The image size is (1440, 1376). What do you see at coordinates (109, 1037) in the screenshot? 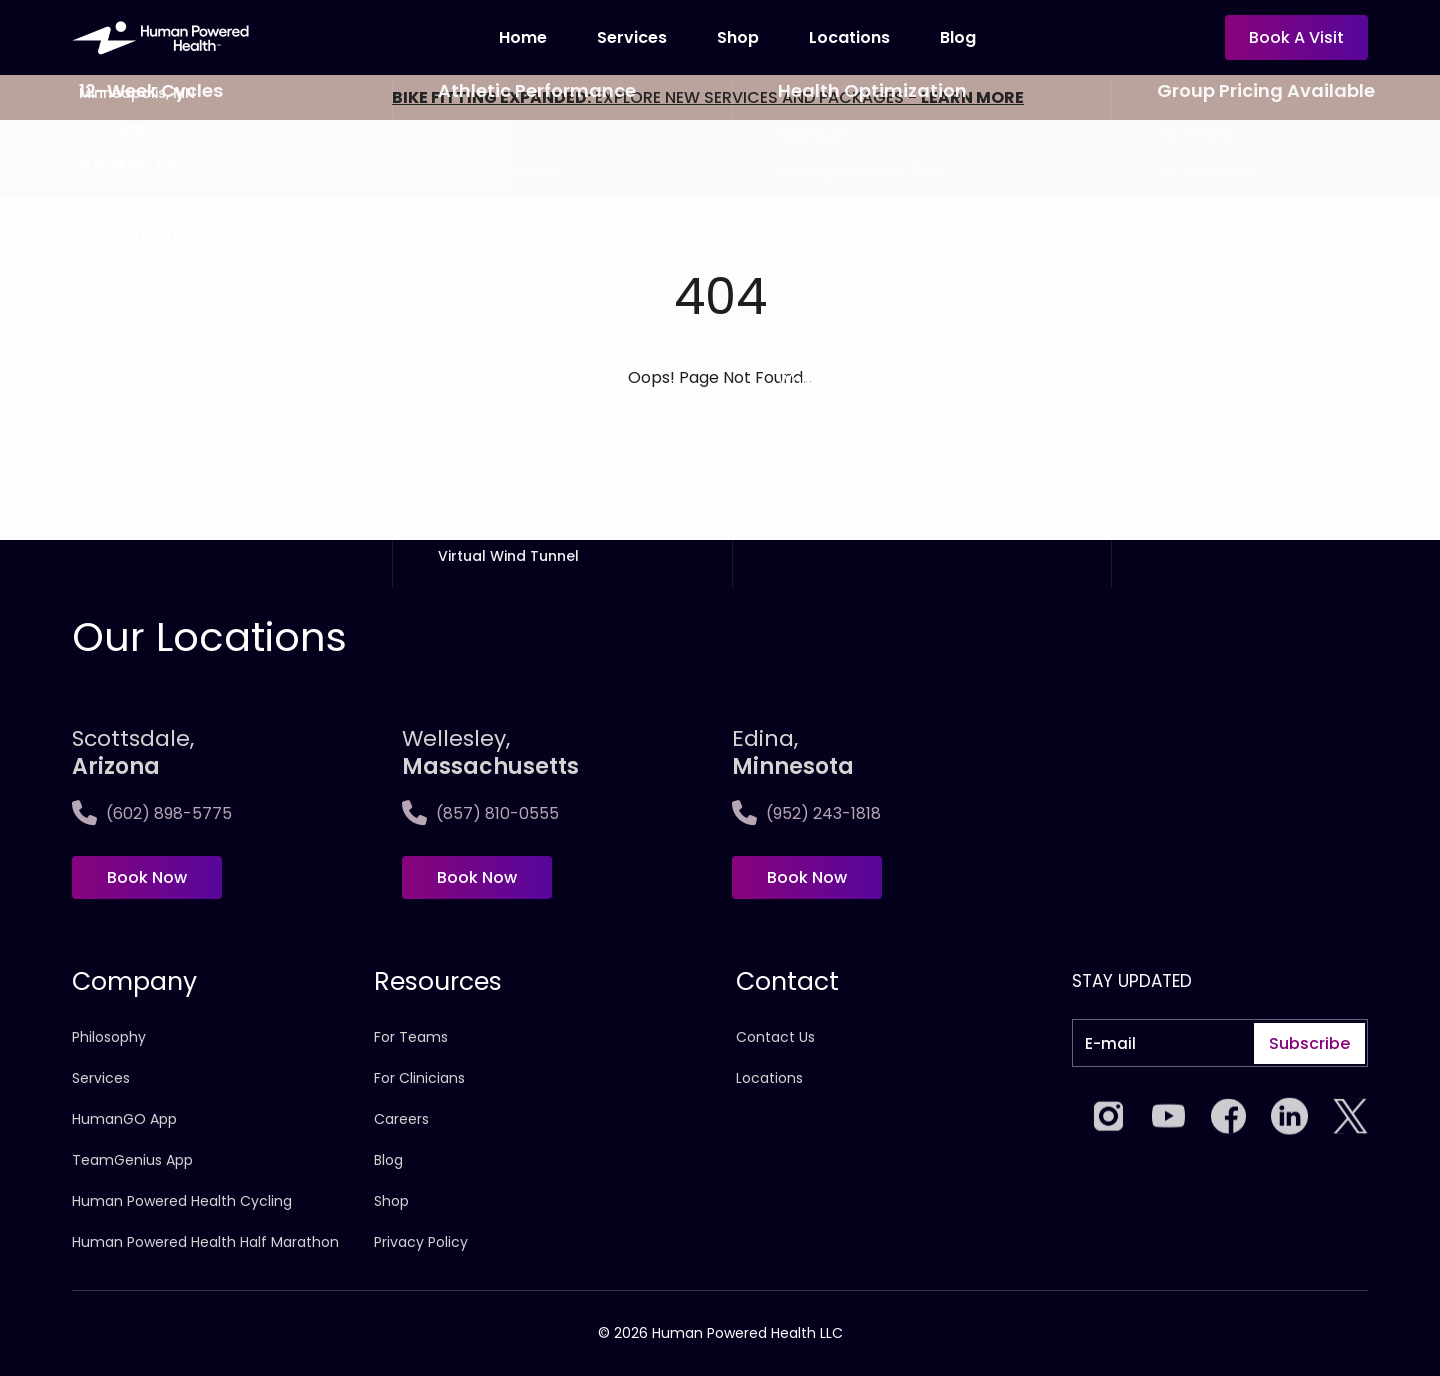
I see `Philosophy` at bounding box center [109, 1037].